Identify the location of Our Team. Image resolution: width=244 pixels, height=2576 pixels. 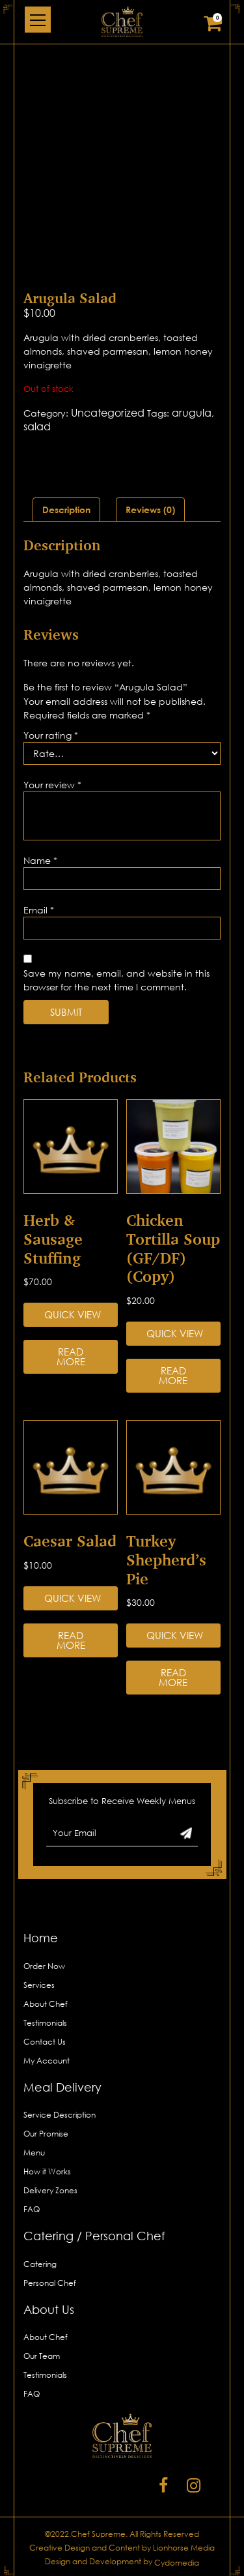
(41, 2356).